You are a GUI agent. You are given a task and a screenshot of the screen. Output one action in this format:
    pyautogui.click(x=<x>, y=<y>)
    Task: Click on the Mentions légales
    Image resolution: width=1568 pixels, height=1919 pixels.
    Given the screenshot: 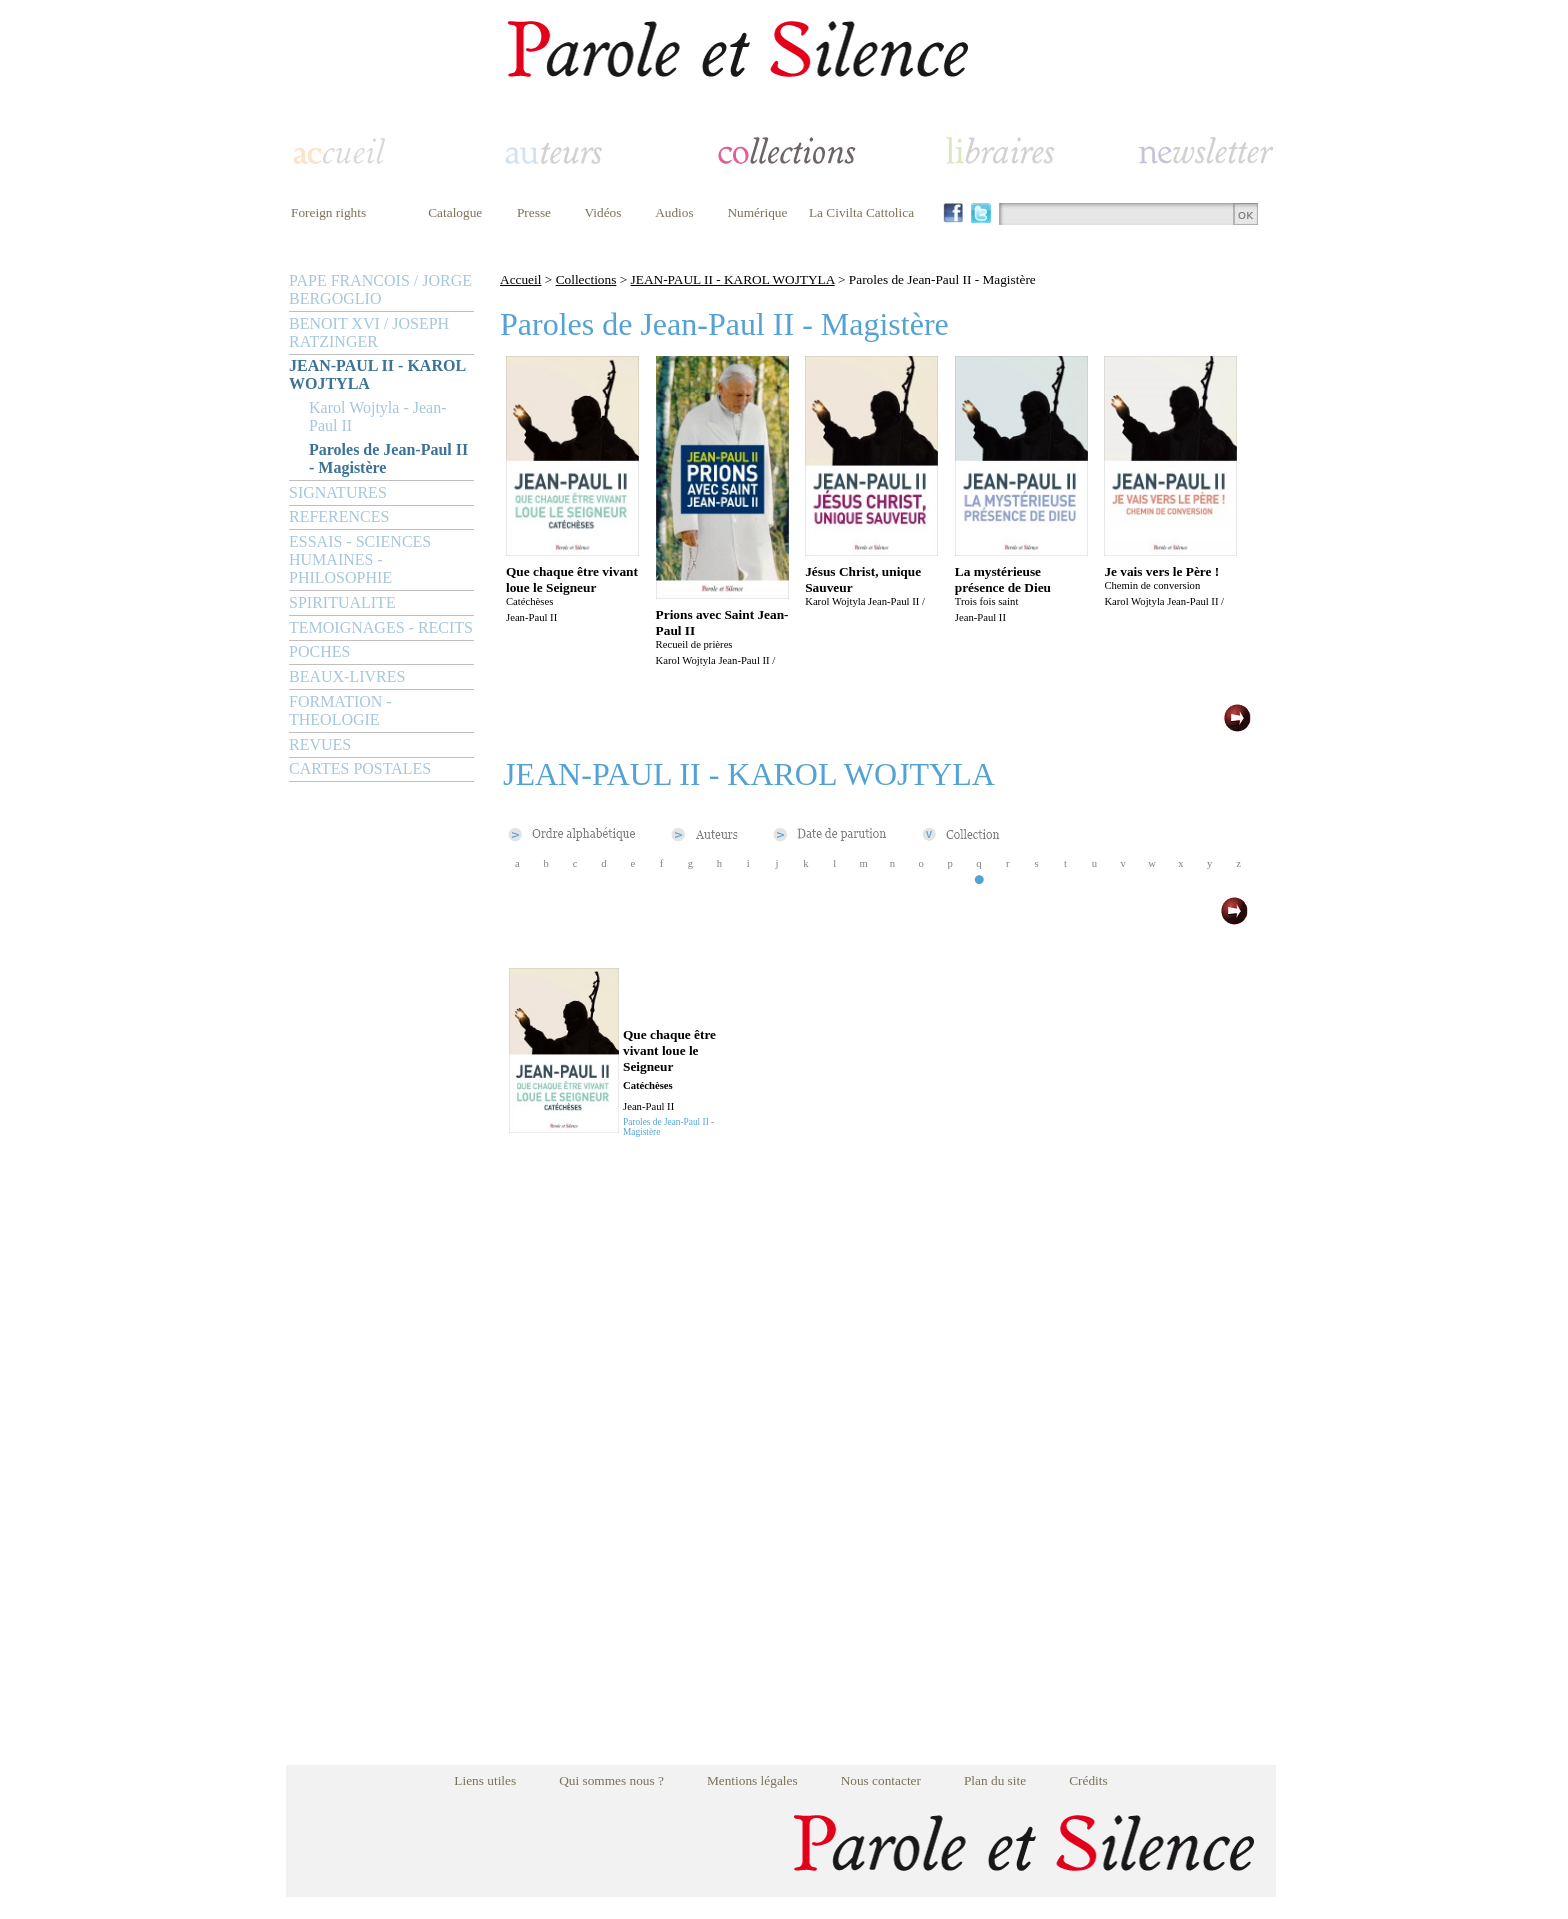 What is the action you would take?
    pyautogui.click(x=752, y=1780)
    